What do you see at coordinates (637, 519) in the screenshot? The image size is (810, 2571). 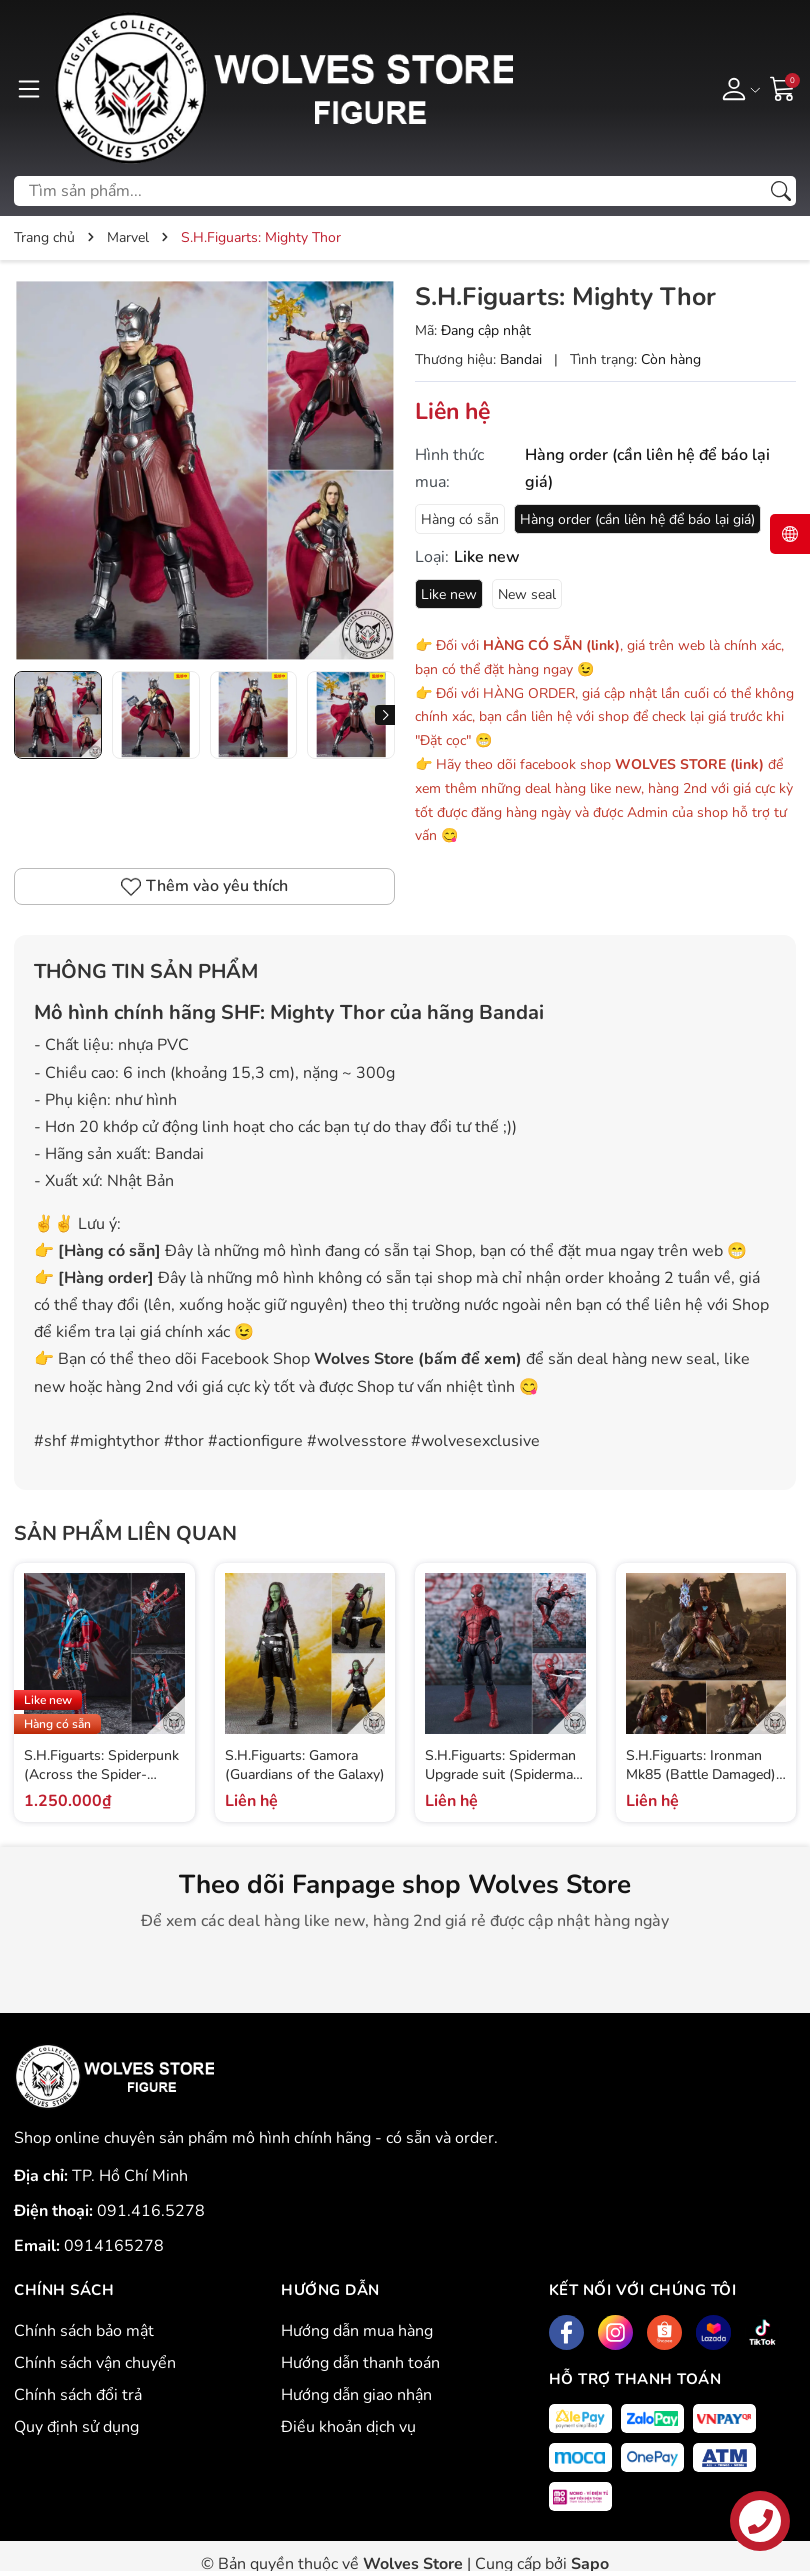 I see `Hàng order (cần liên hệ để báo lại giá)` at bounding box center [637, 519].